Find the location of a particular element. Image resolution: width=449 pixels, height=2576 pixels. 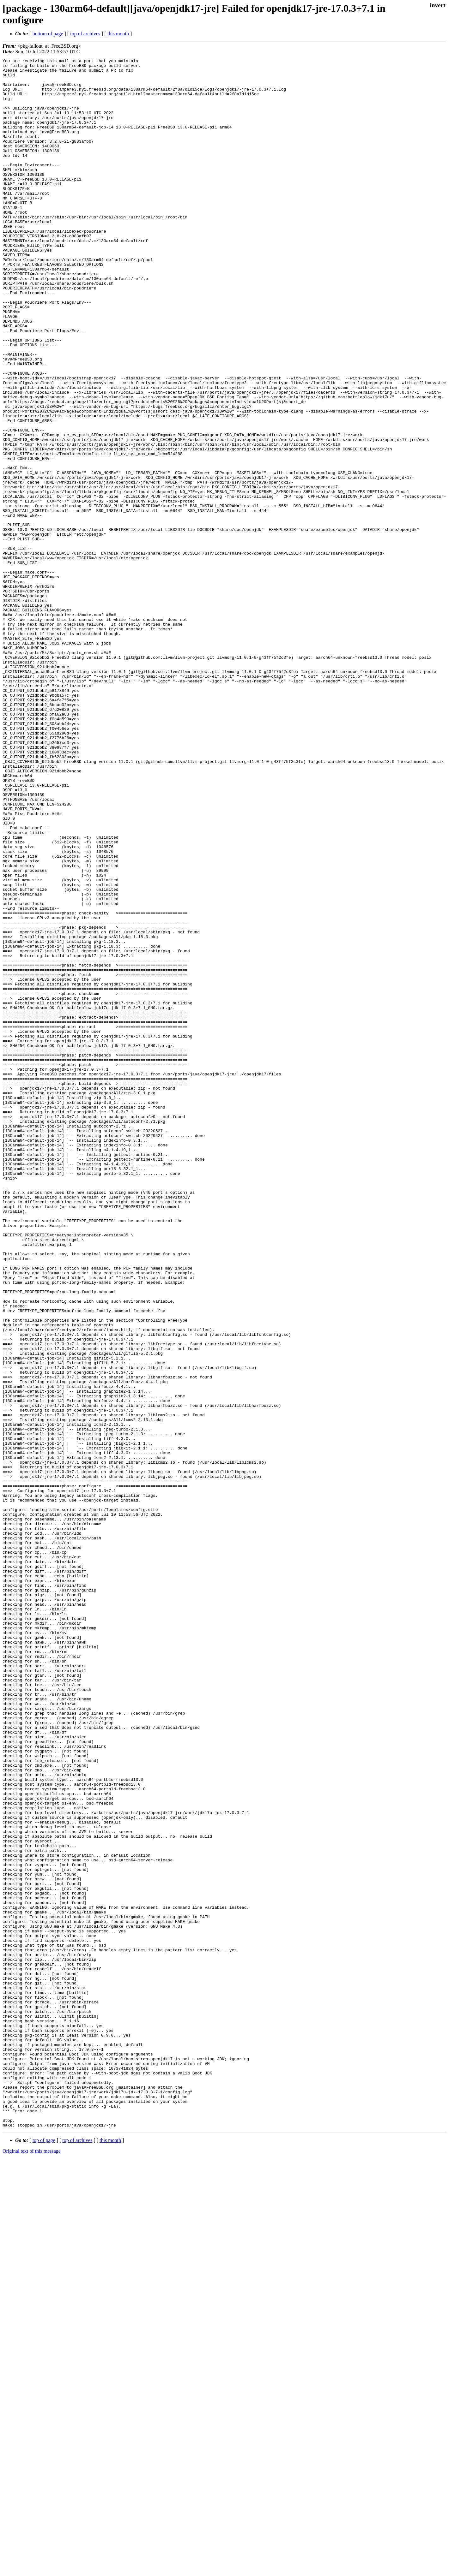

top of archives is located at coordinates (85, 33).